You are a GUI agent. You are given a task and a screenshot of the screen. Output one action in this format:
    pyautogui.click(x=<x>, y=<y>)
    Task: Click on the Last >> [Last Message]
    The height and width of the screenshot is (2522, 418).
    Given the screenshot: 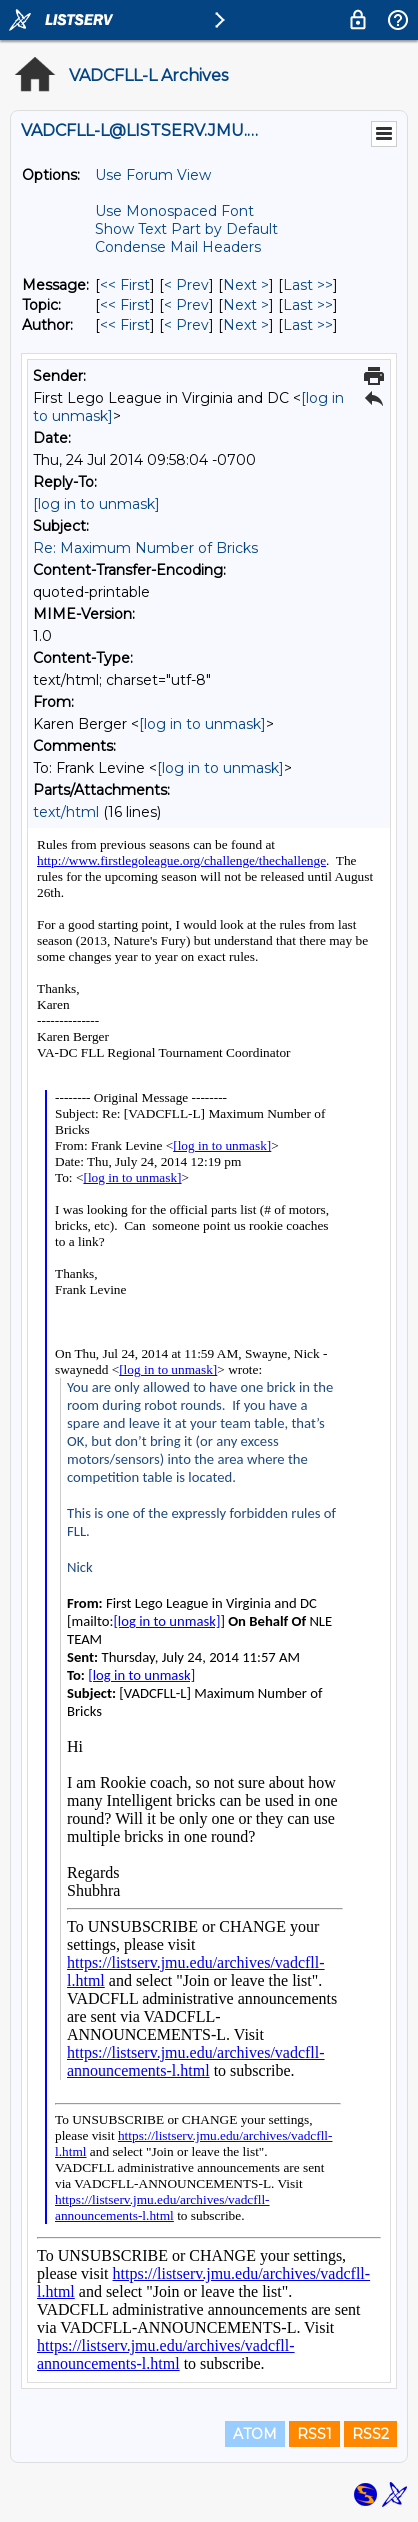 What is the action you would take?
    pyautogui.click(x=308, y=285)
    